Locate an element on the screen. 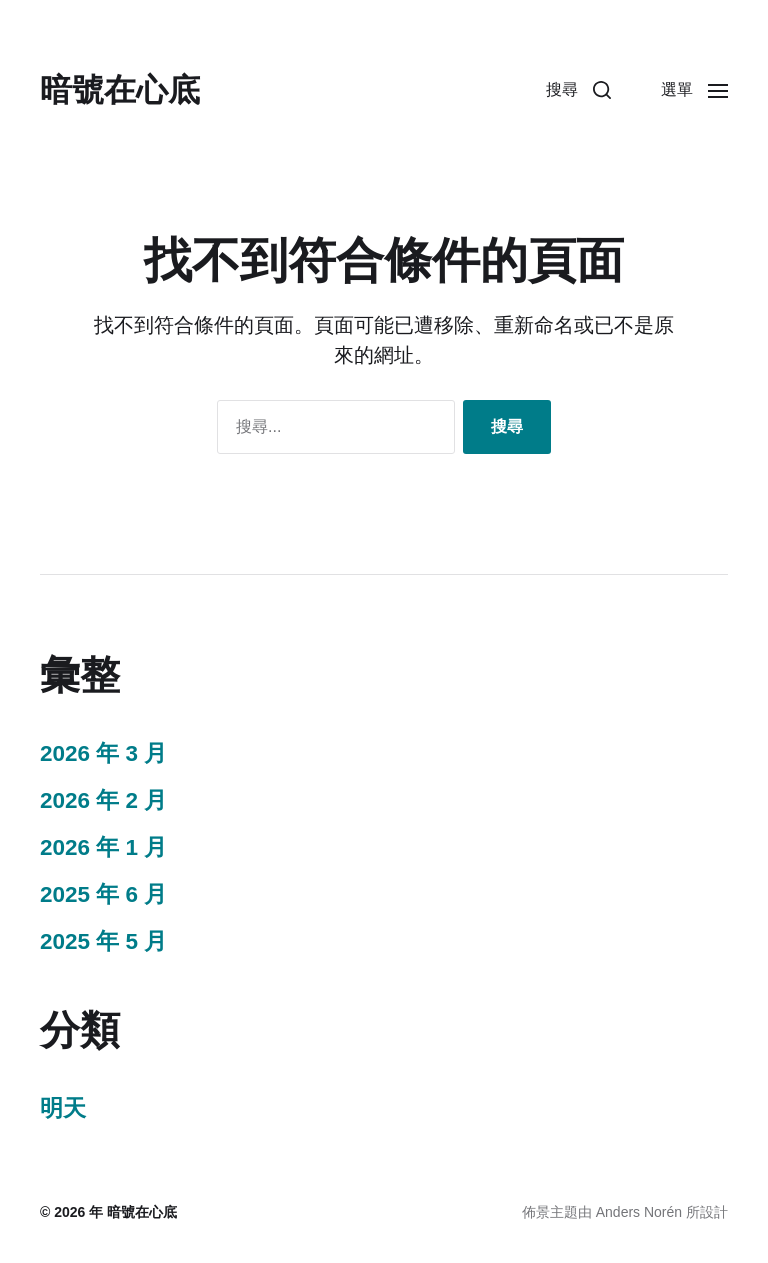 The width and height of the screenshot is (768, 1263). 2026 年 1 月 is located at coordinates (103, 847).